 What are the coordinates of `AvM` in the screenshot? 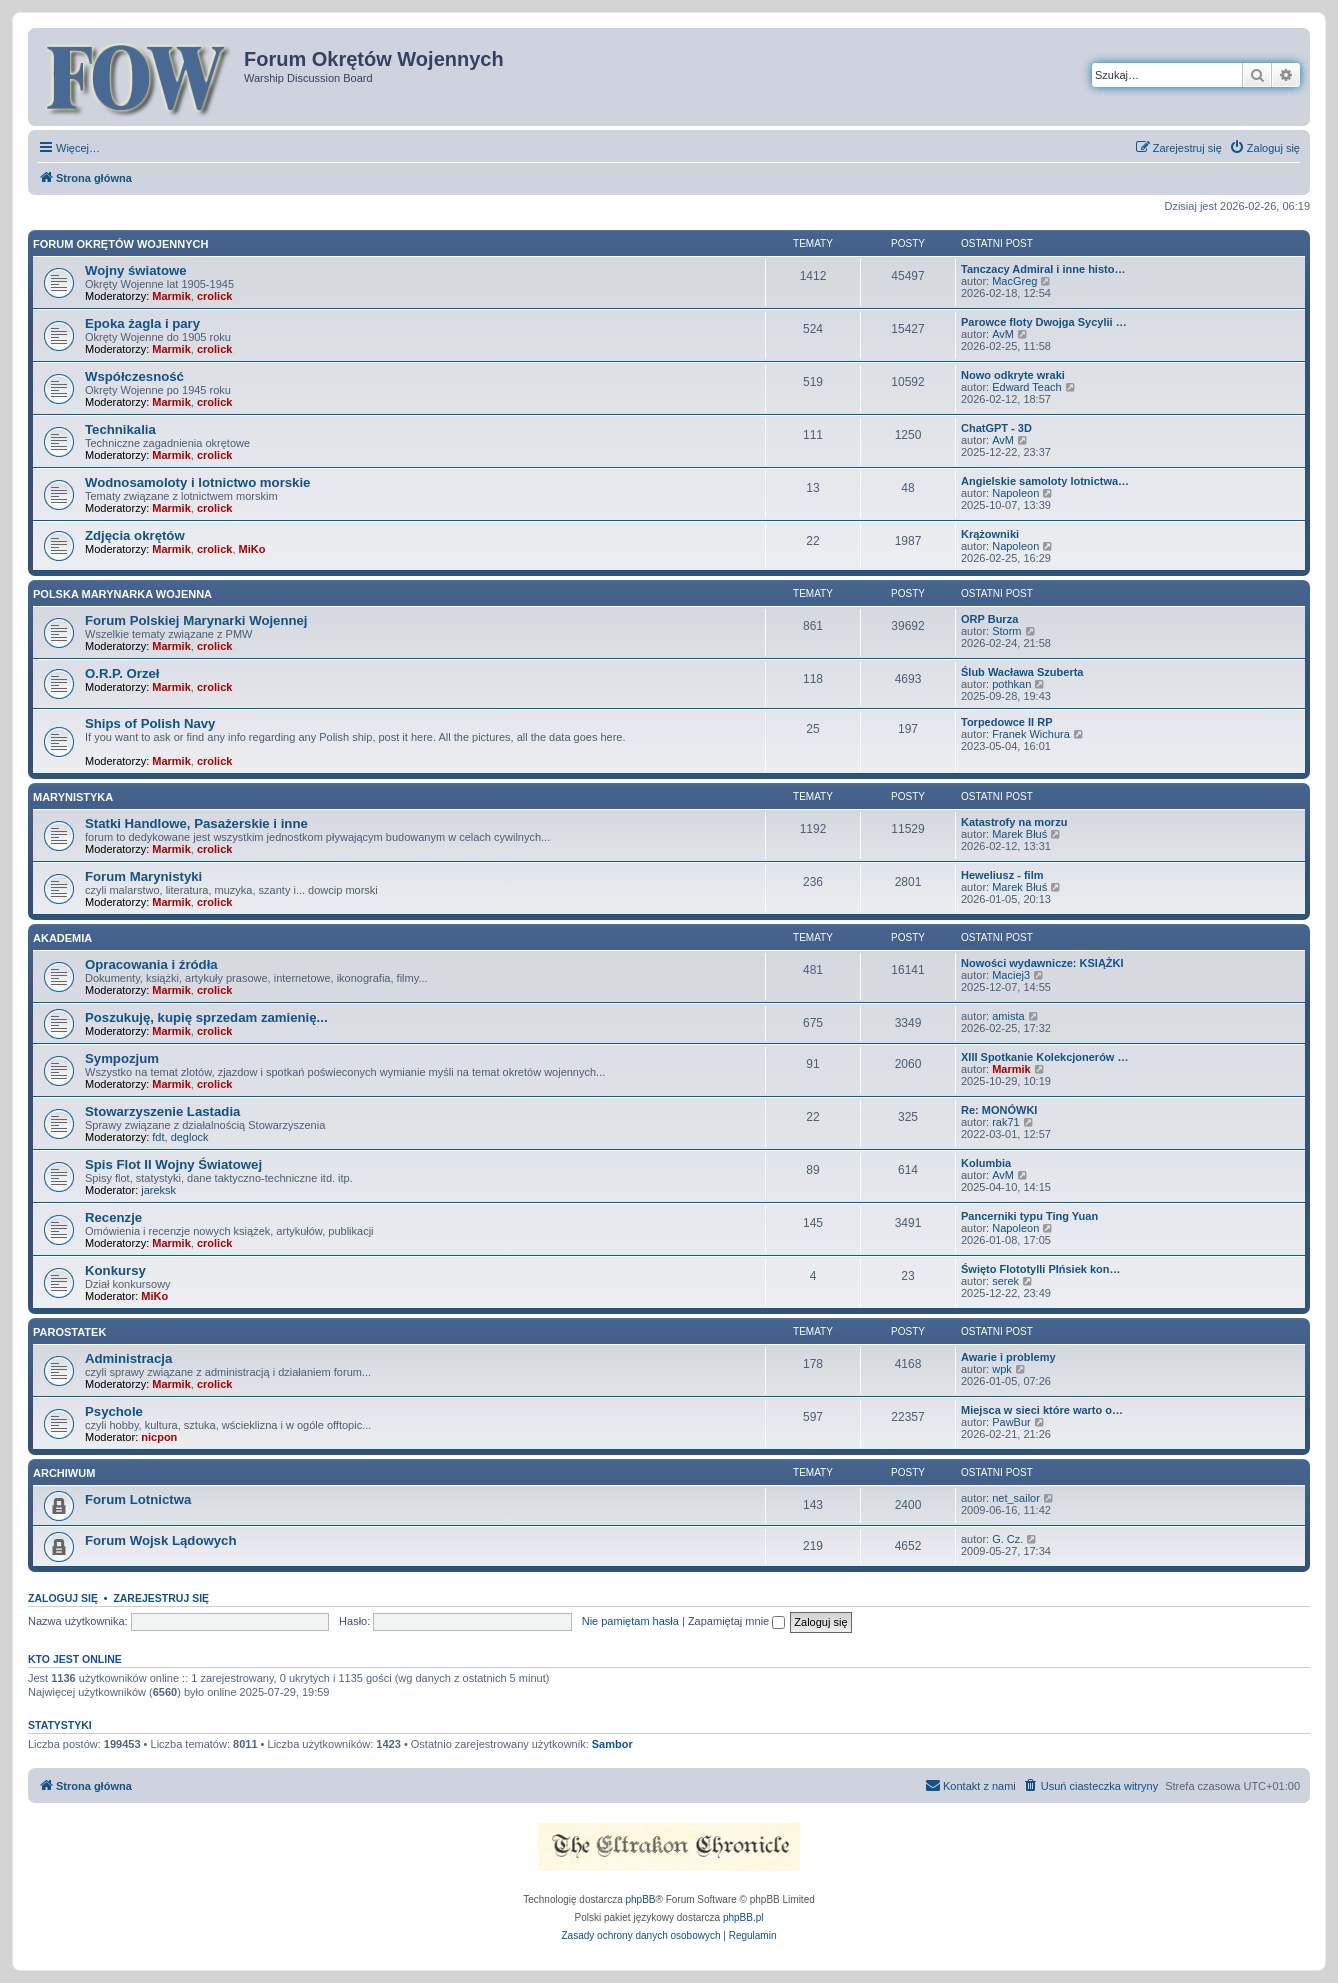 It's located at (1003, 334).